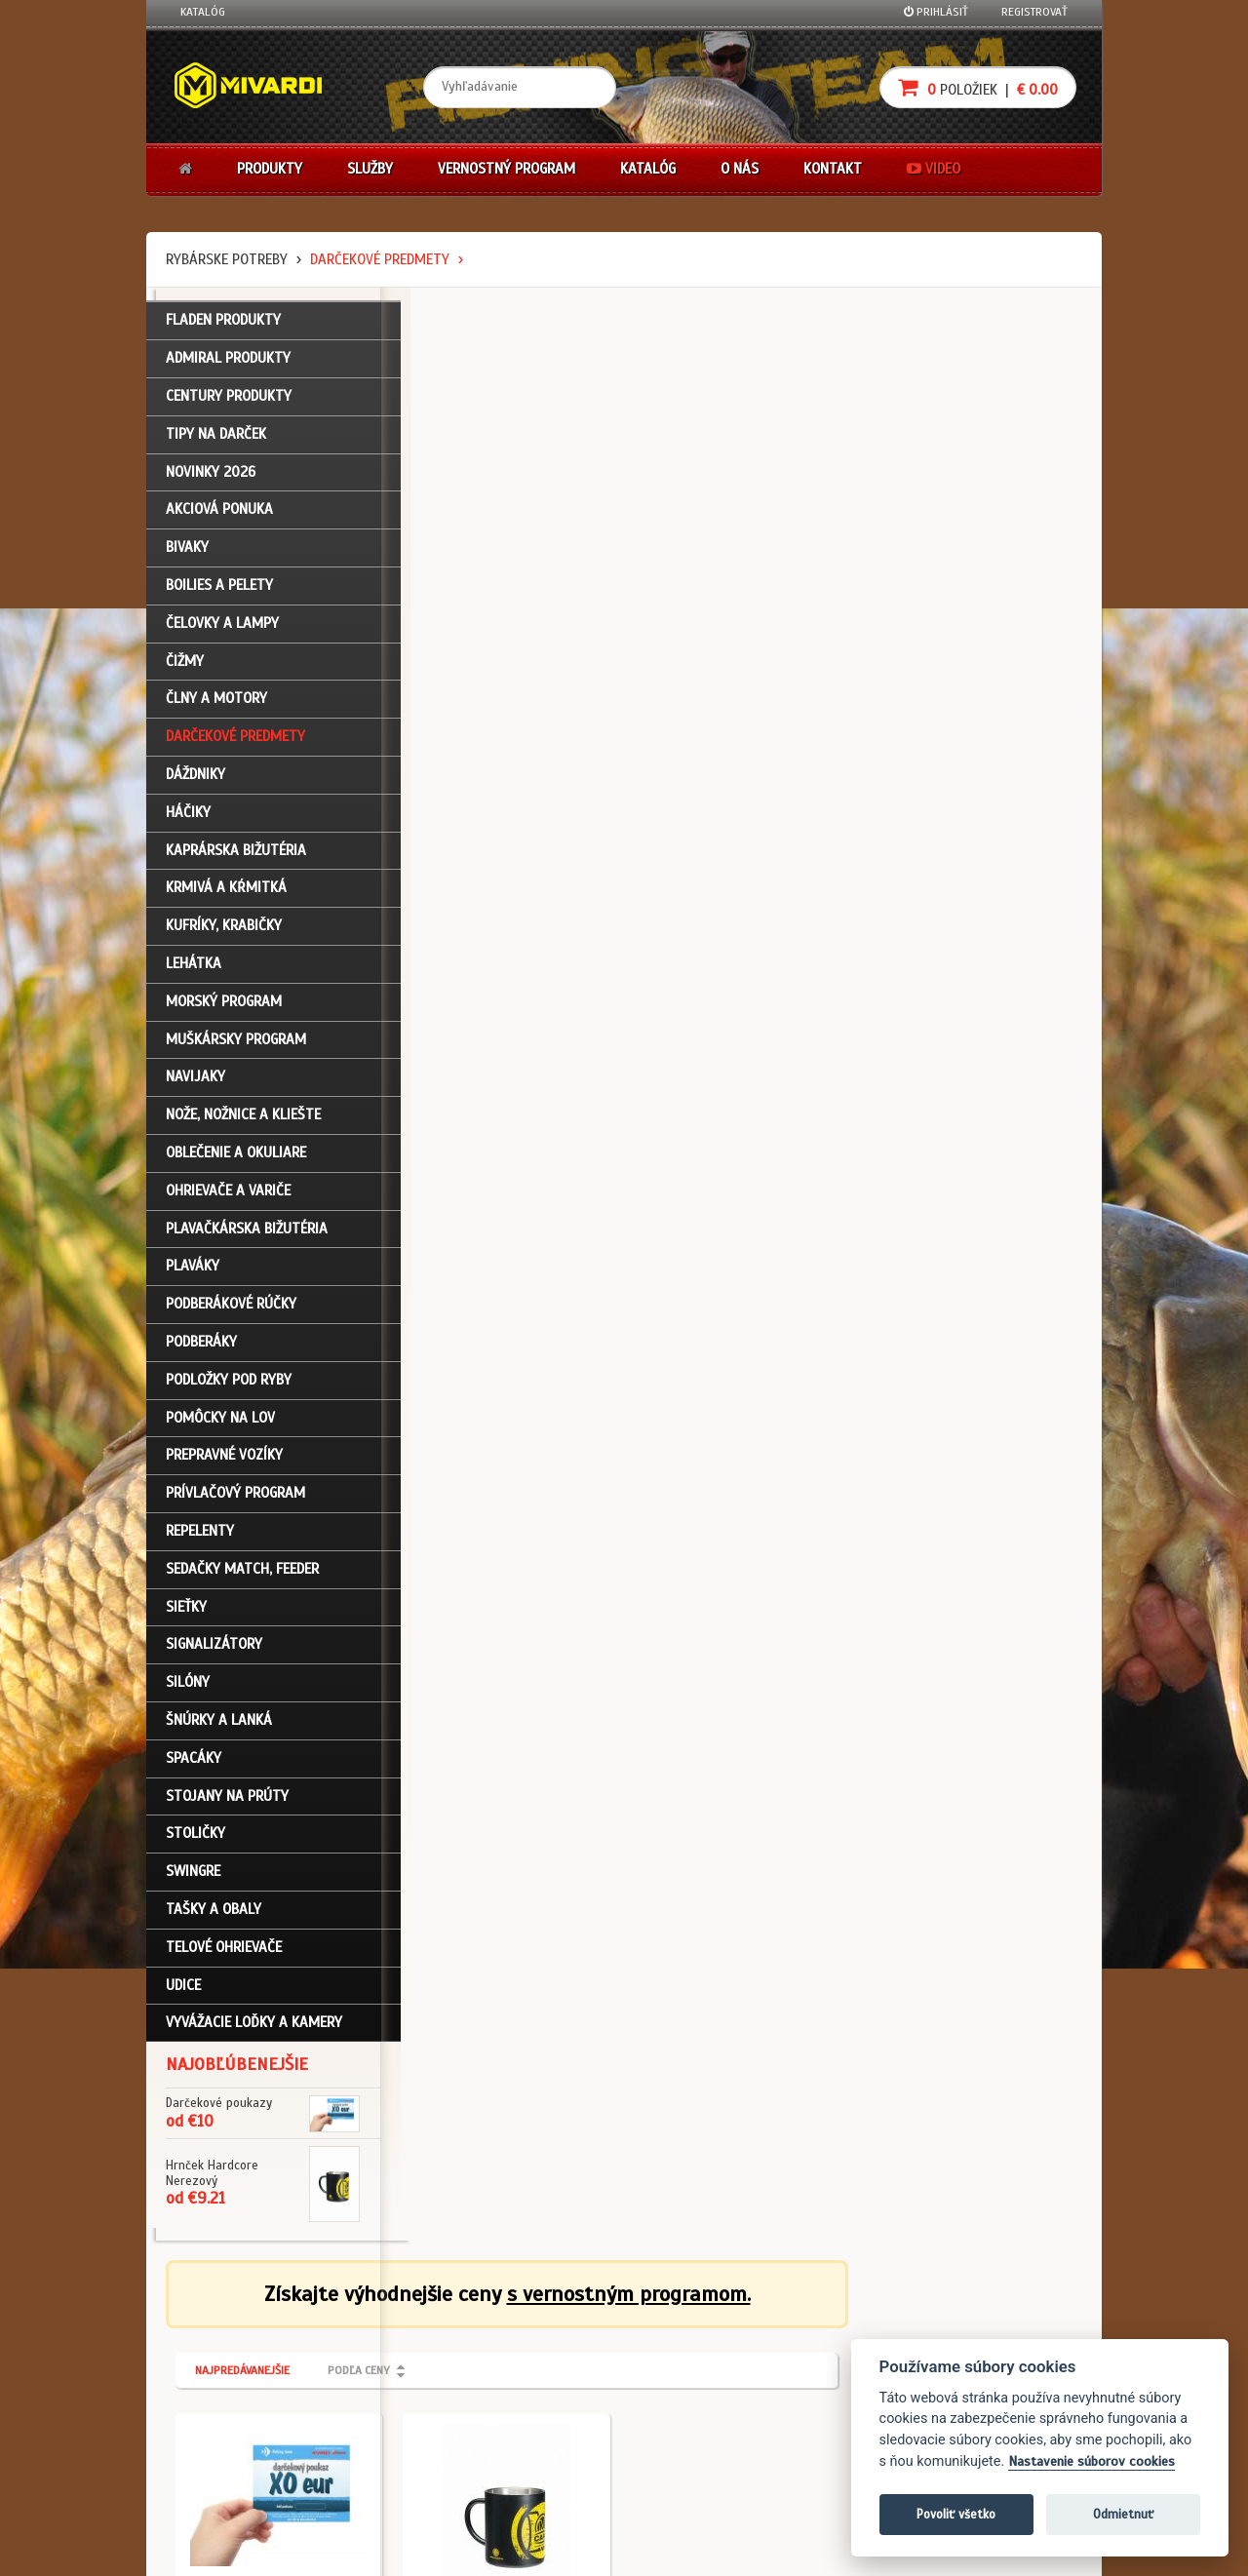 The width and height of the screenshot is (1248, 2576). Describe the element at coordinates (228, 1197) in the screenshot. I see `Ohrievače a variče` at that location.